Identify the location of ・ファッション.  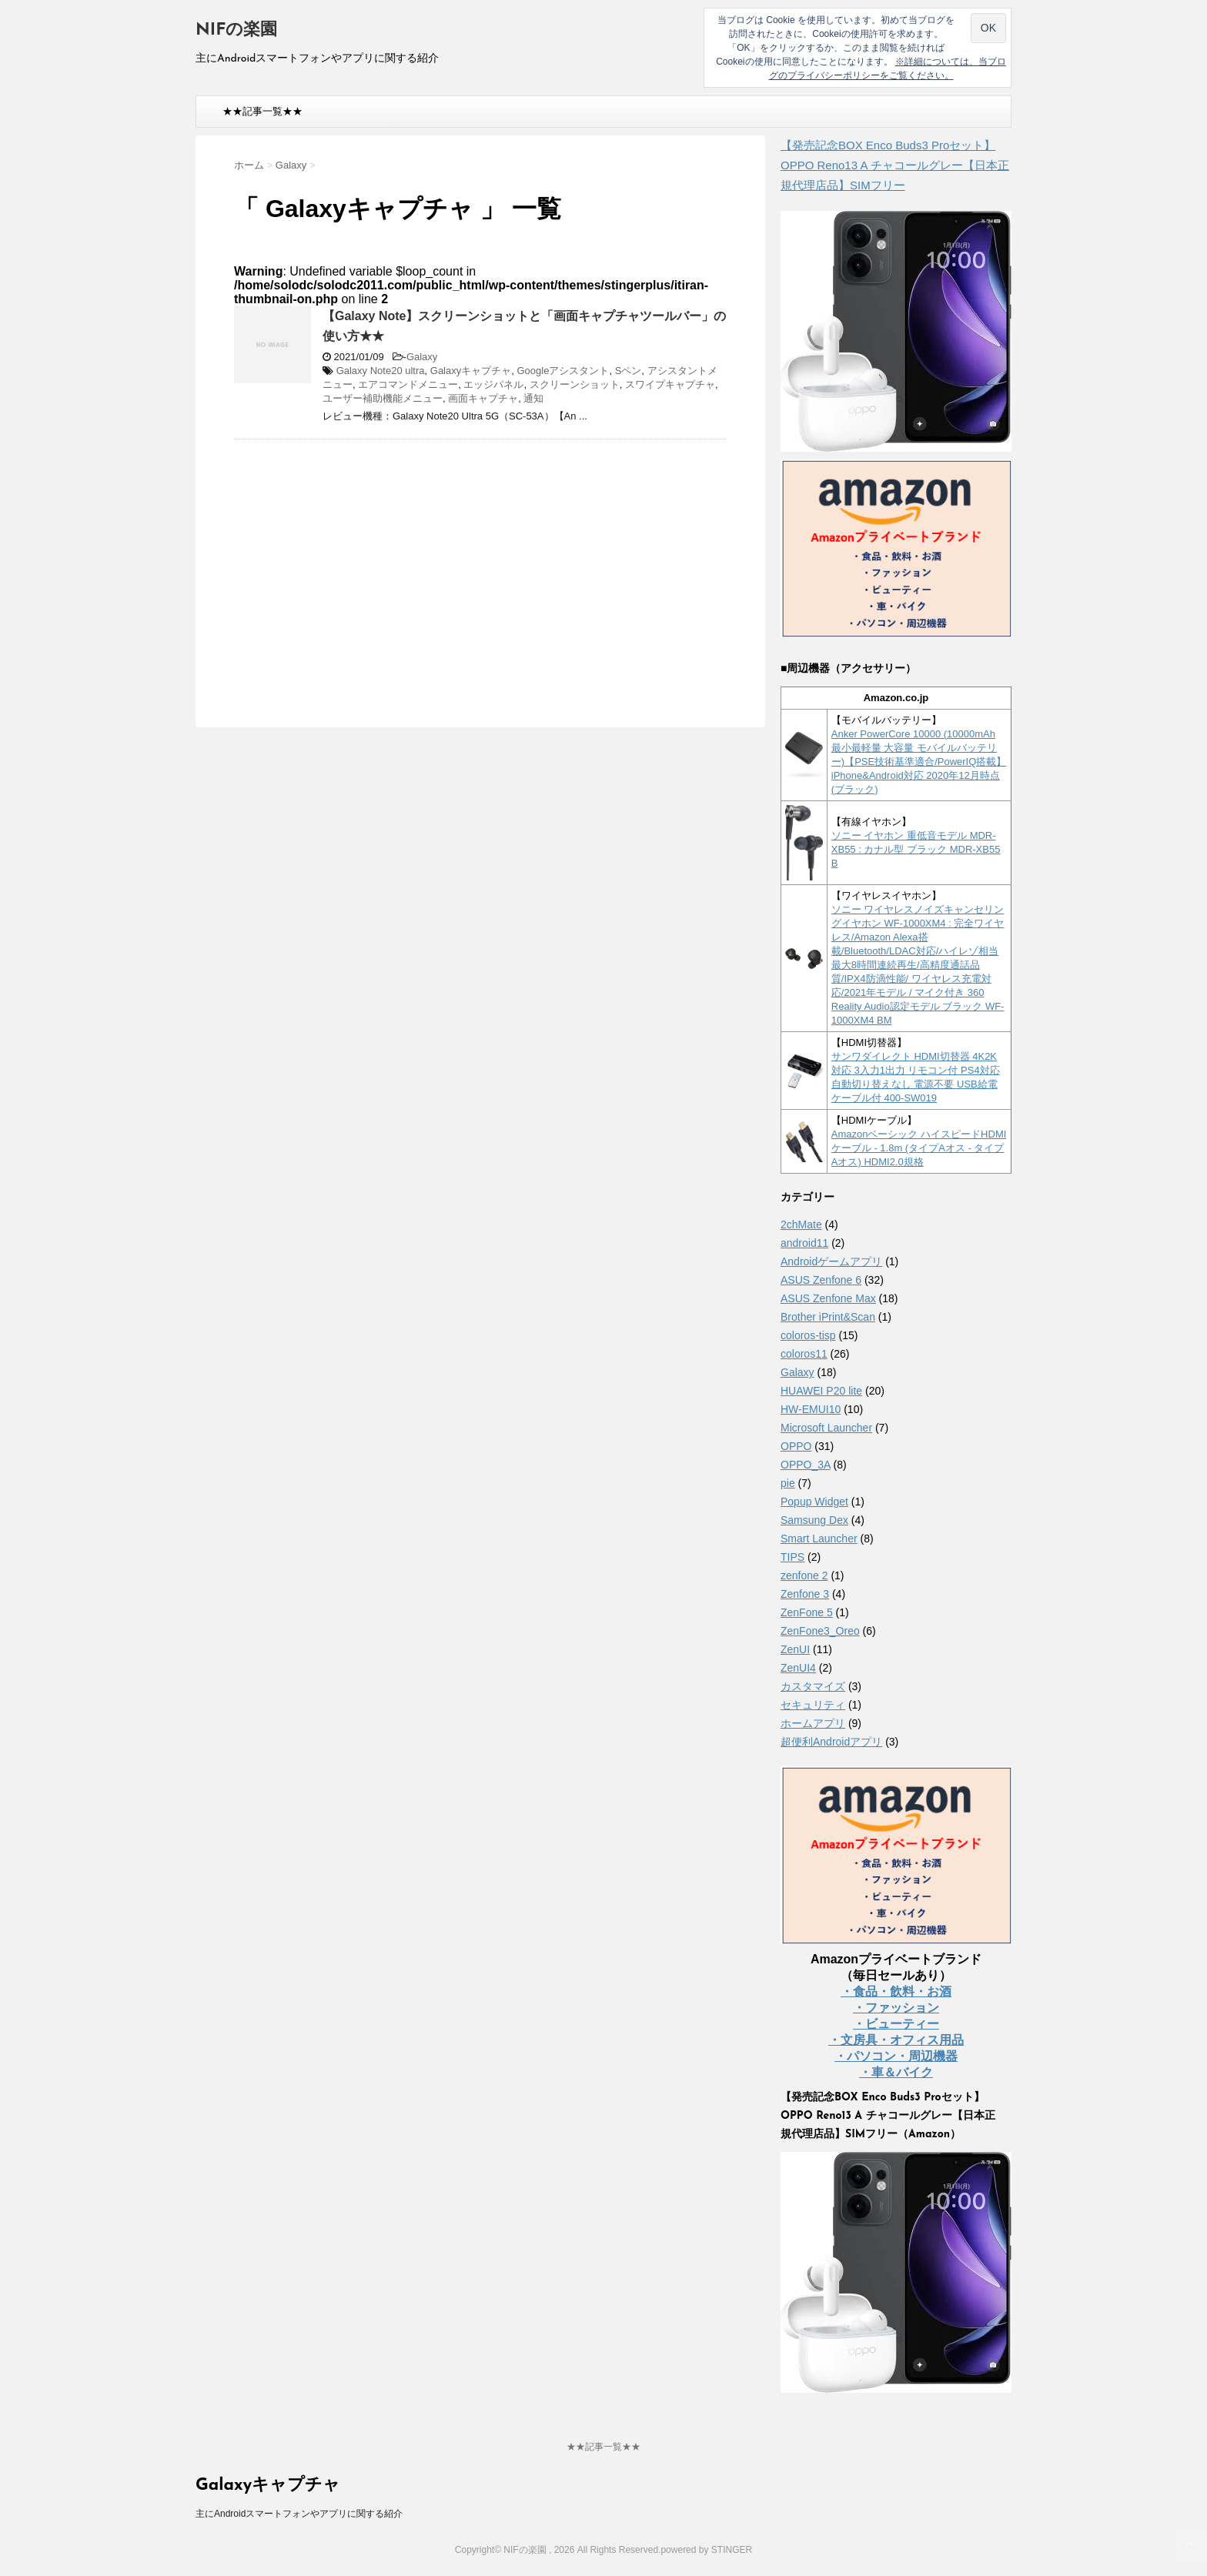
(896, 2007).